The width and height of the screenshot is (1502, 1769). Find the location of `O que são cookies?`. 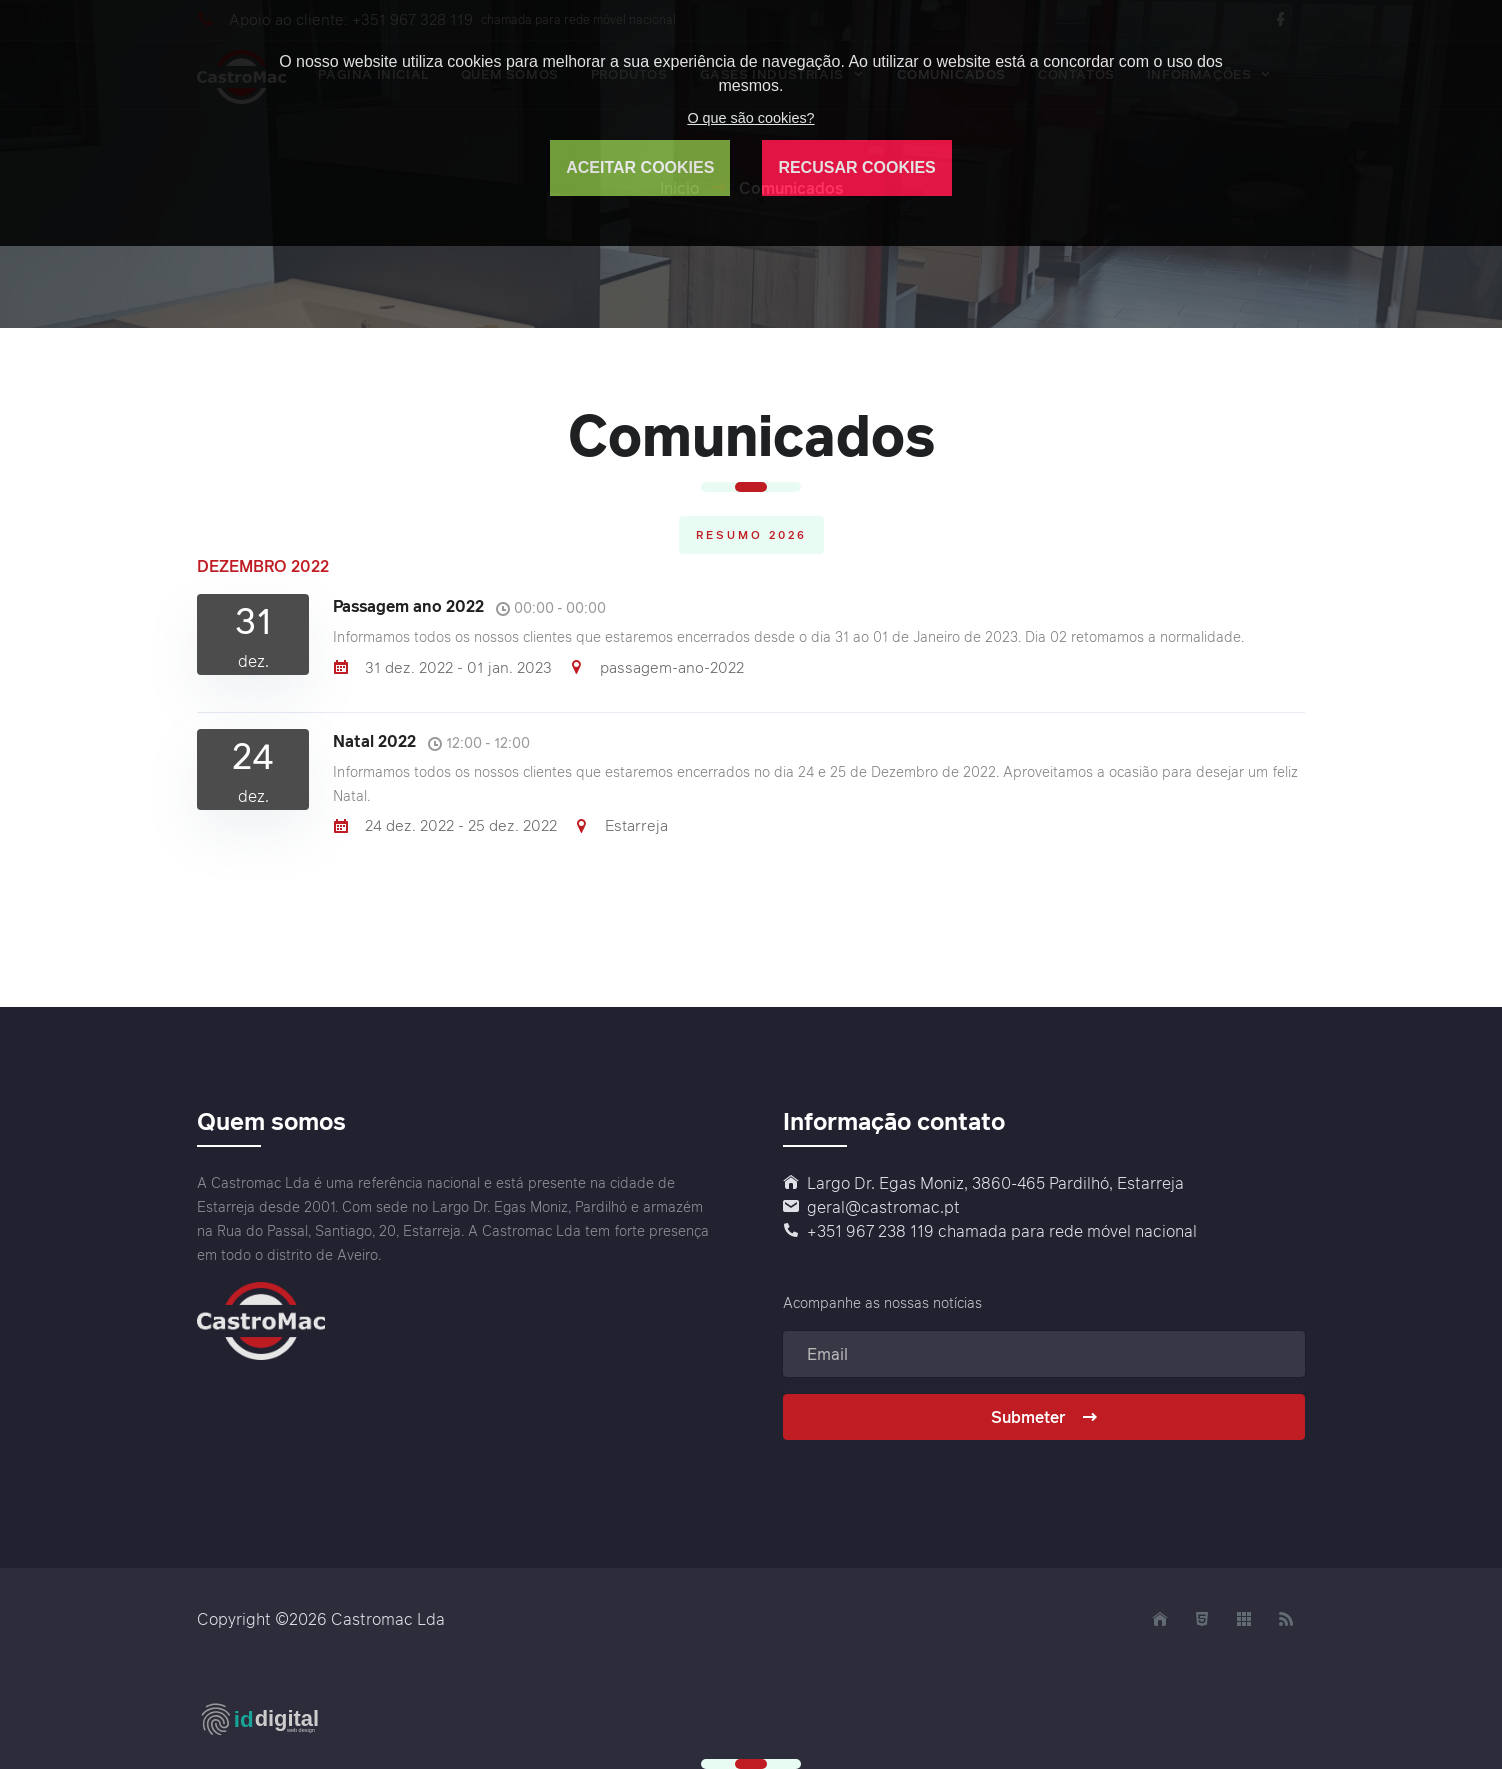

O que são cookies? is located at coordinates (750, 118).